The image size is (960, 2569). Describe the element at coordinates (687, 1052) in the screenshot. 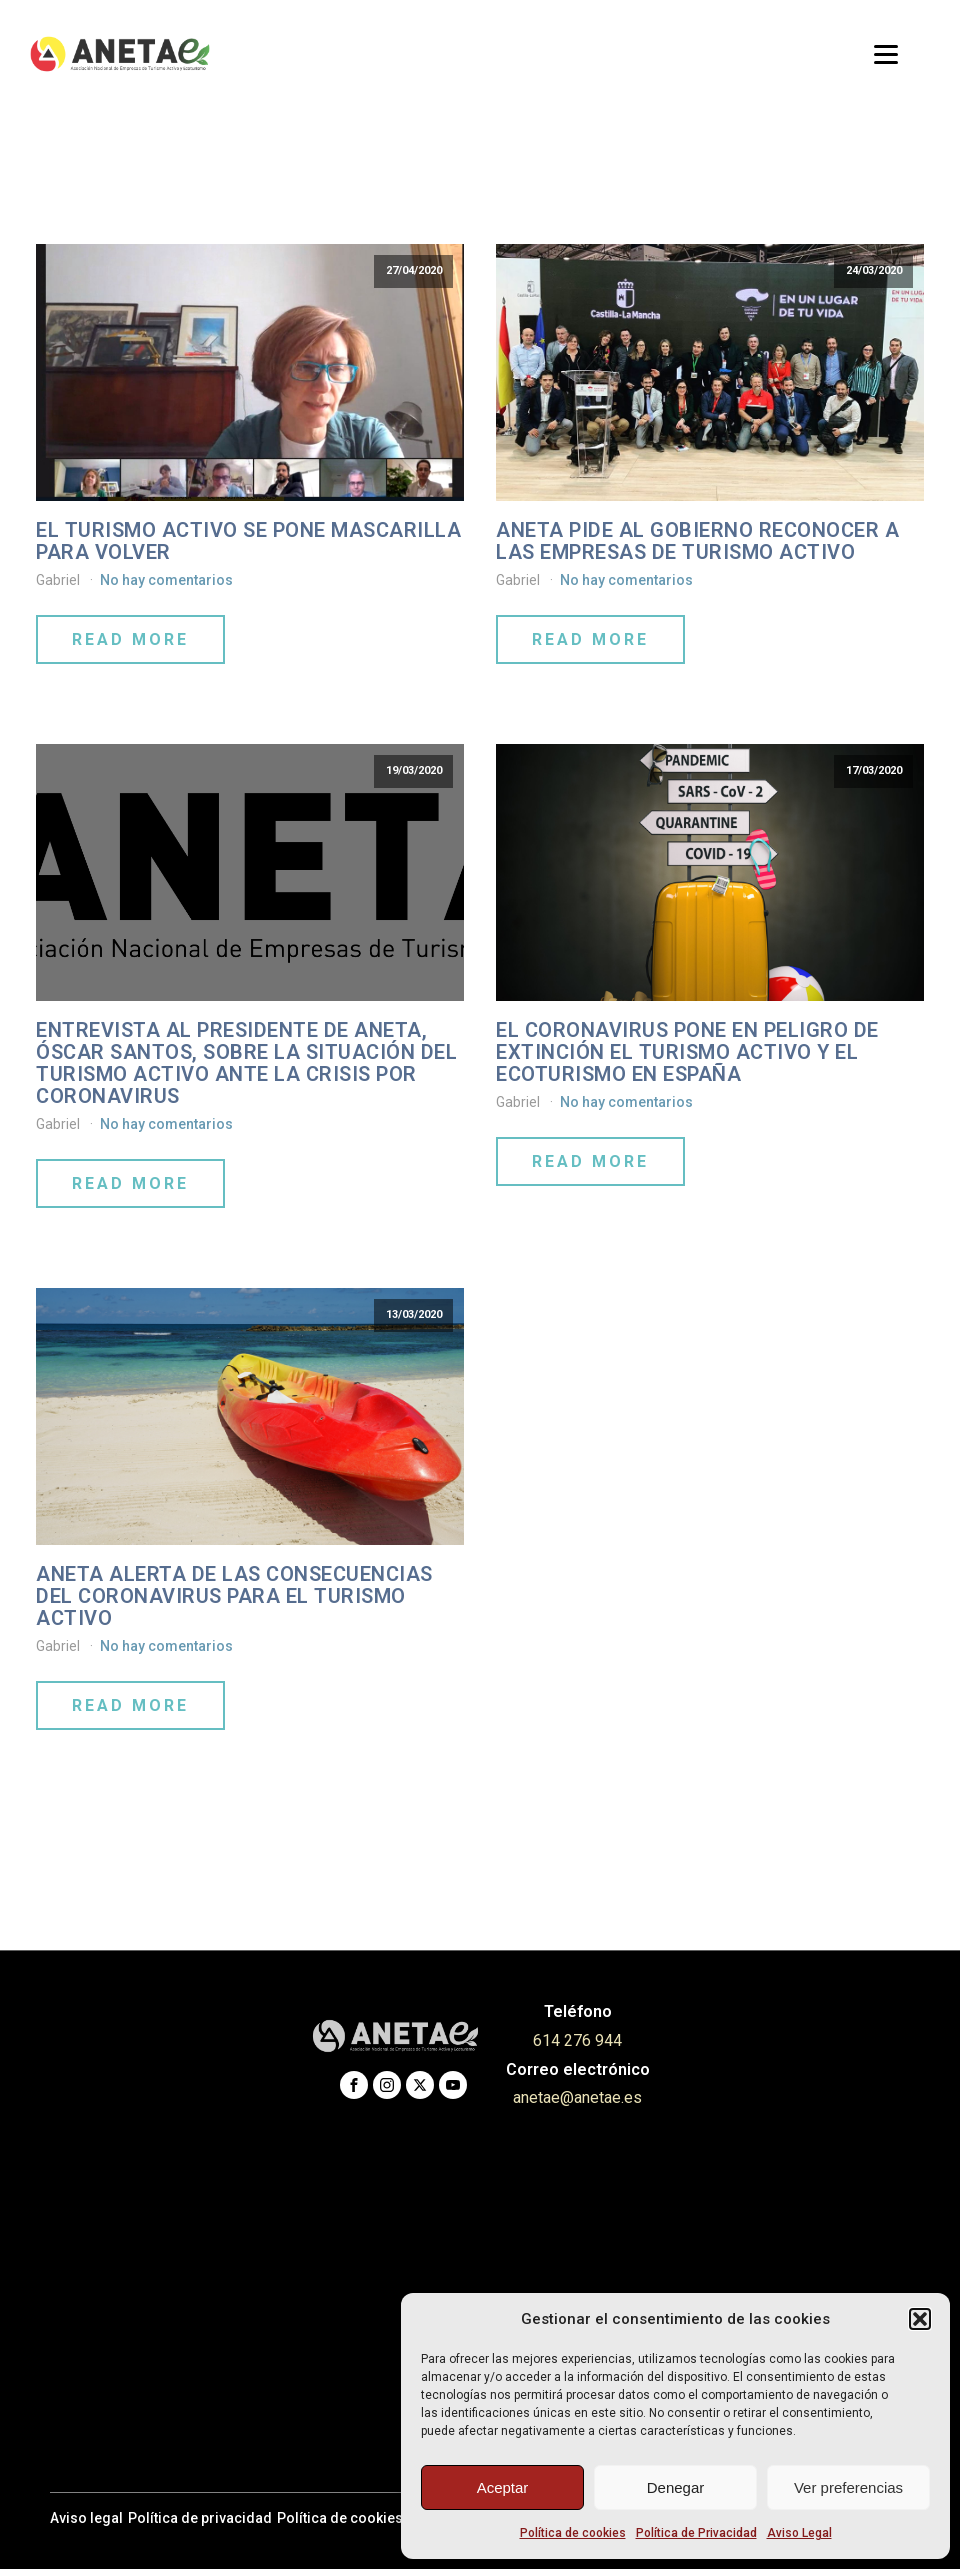

I see `EL CORONAVIRUS PONE EN PELIGRO DE EXTINCIÓN EL TURISMO ACTIVO Y EL ECOTURISMO EN ESPAÑA` at that location.